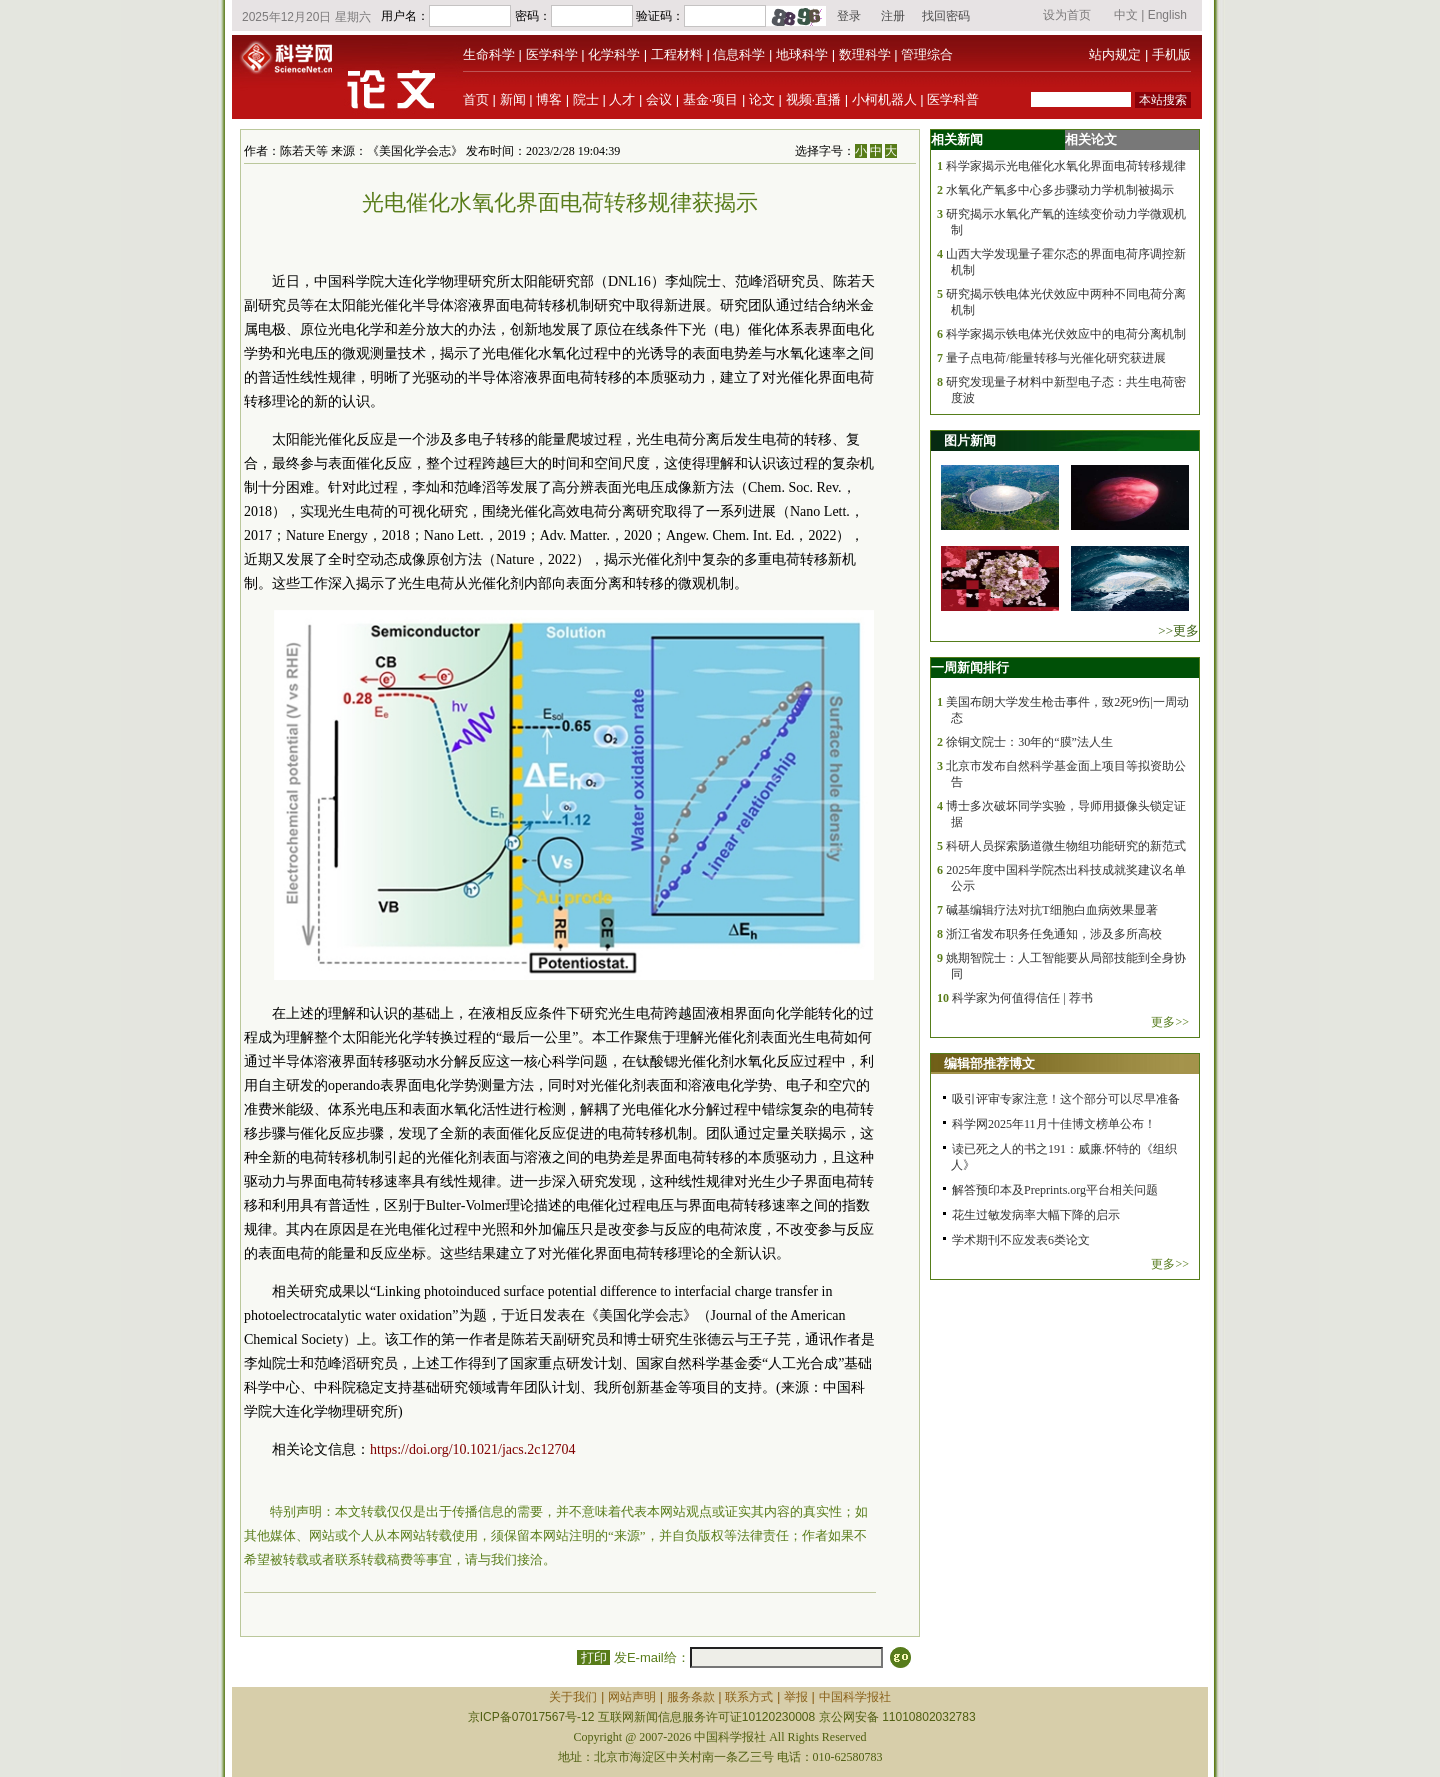 The width and height of the screenshot is (1440, 1777). Describe the element at coordinates (970, 440) in the screenshot. I see `图片新闻` at that location.